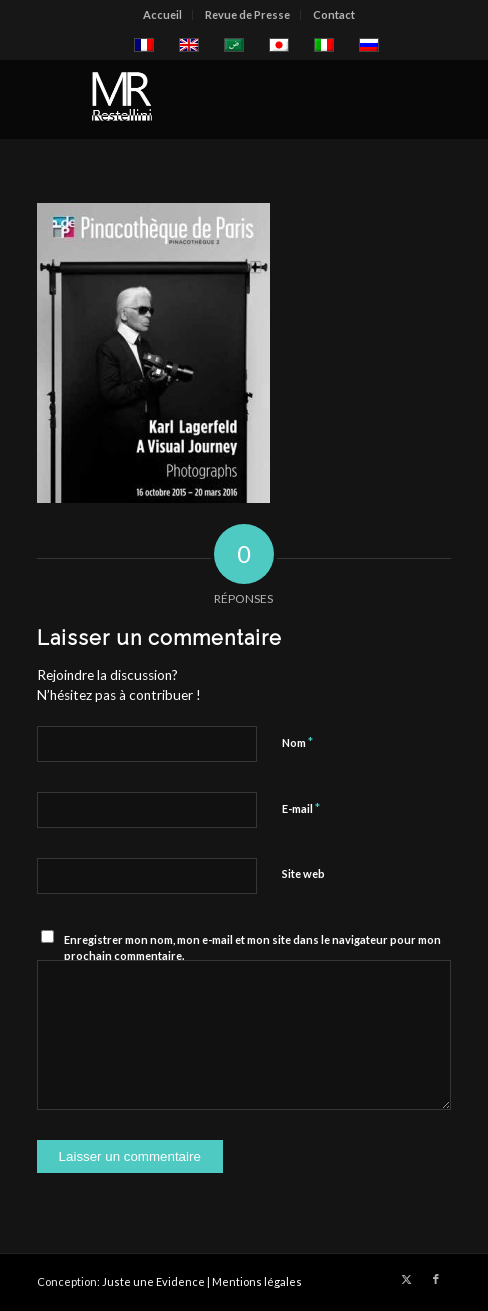 This screenshot has width=488, height=1311. I want to click on Mentions légales, so click(257, 1281).